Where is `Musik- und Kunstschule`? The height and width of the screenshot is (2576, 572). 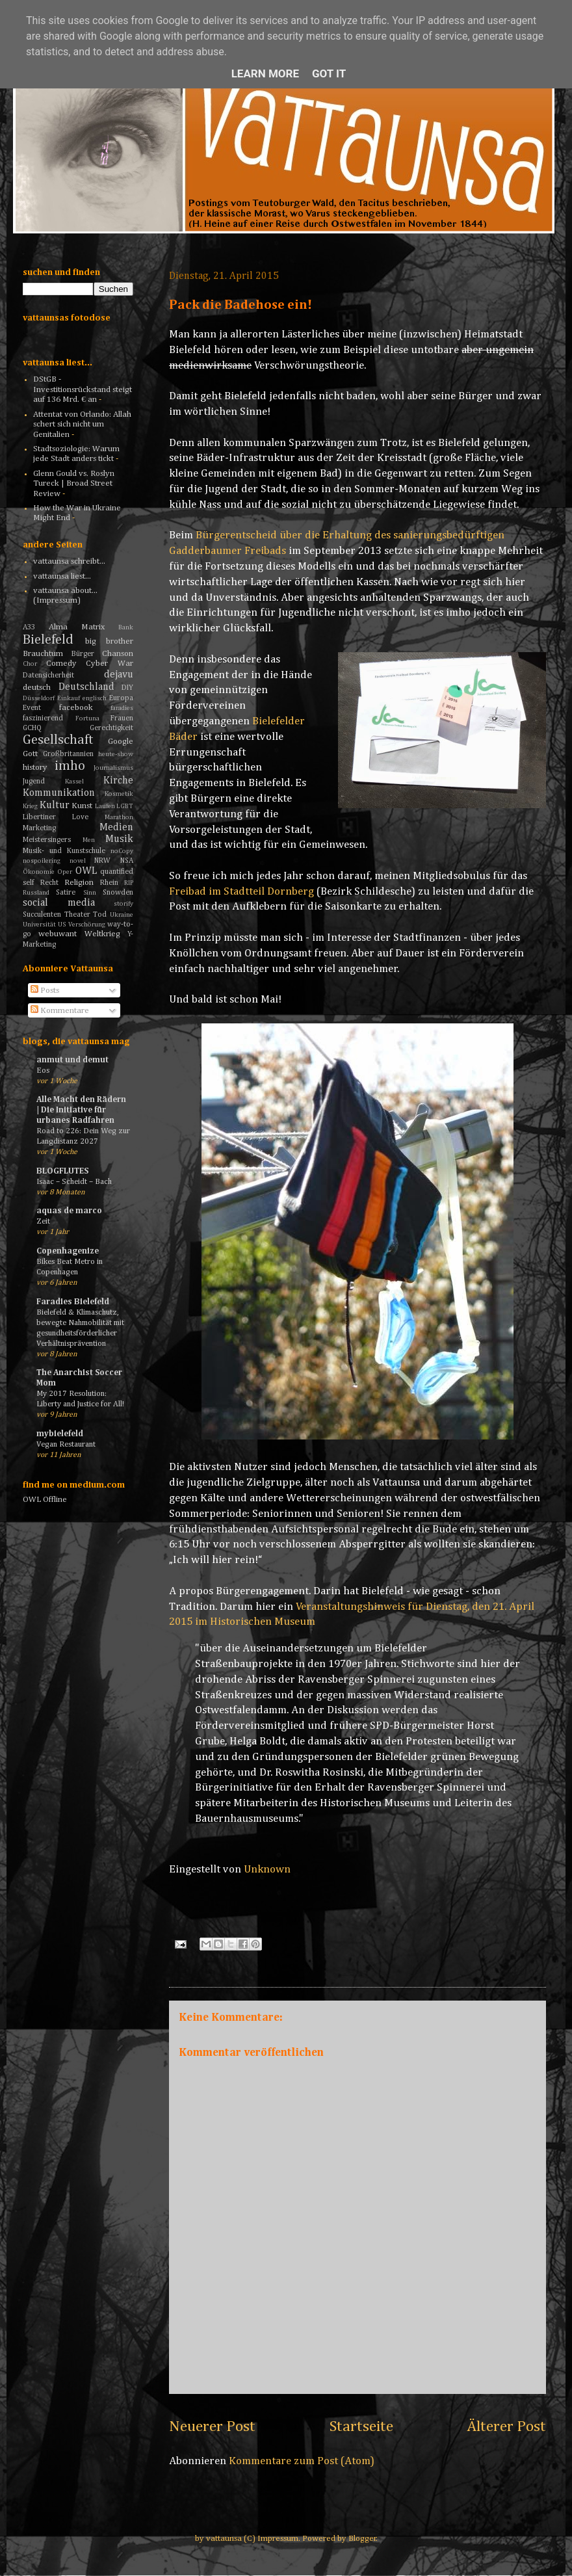 Musik- und Kunstschule is located at coordinates (64, 851).